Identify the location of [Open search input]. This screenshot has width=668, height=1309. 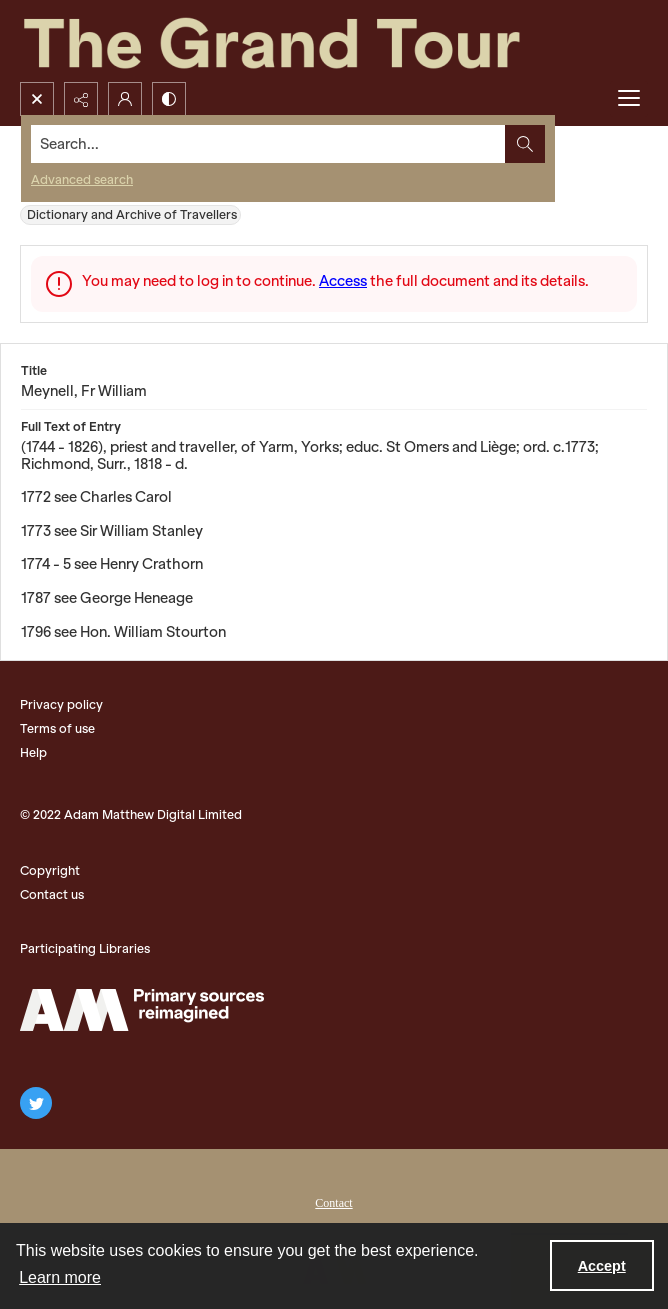
(37, 99).